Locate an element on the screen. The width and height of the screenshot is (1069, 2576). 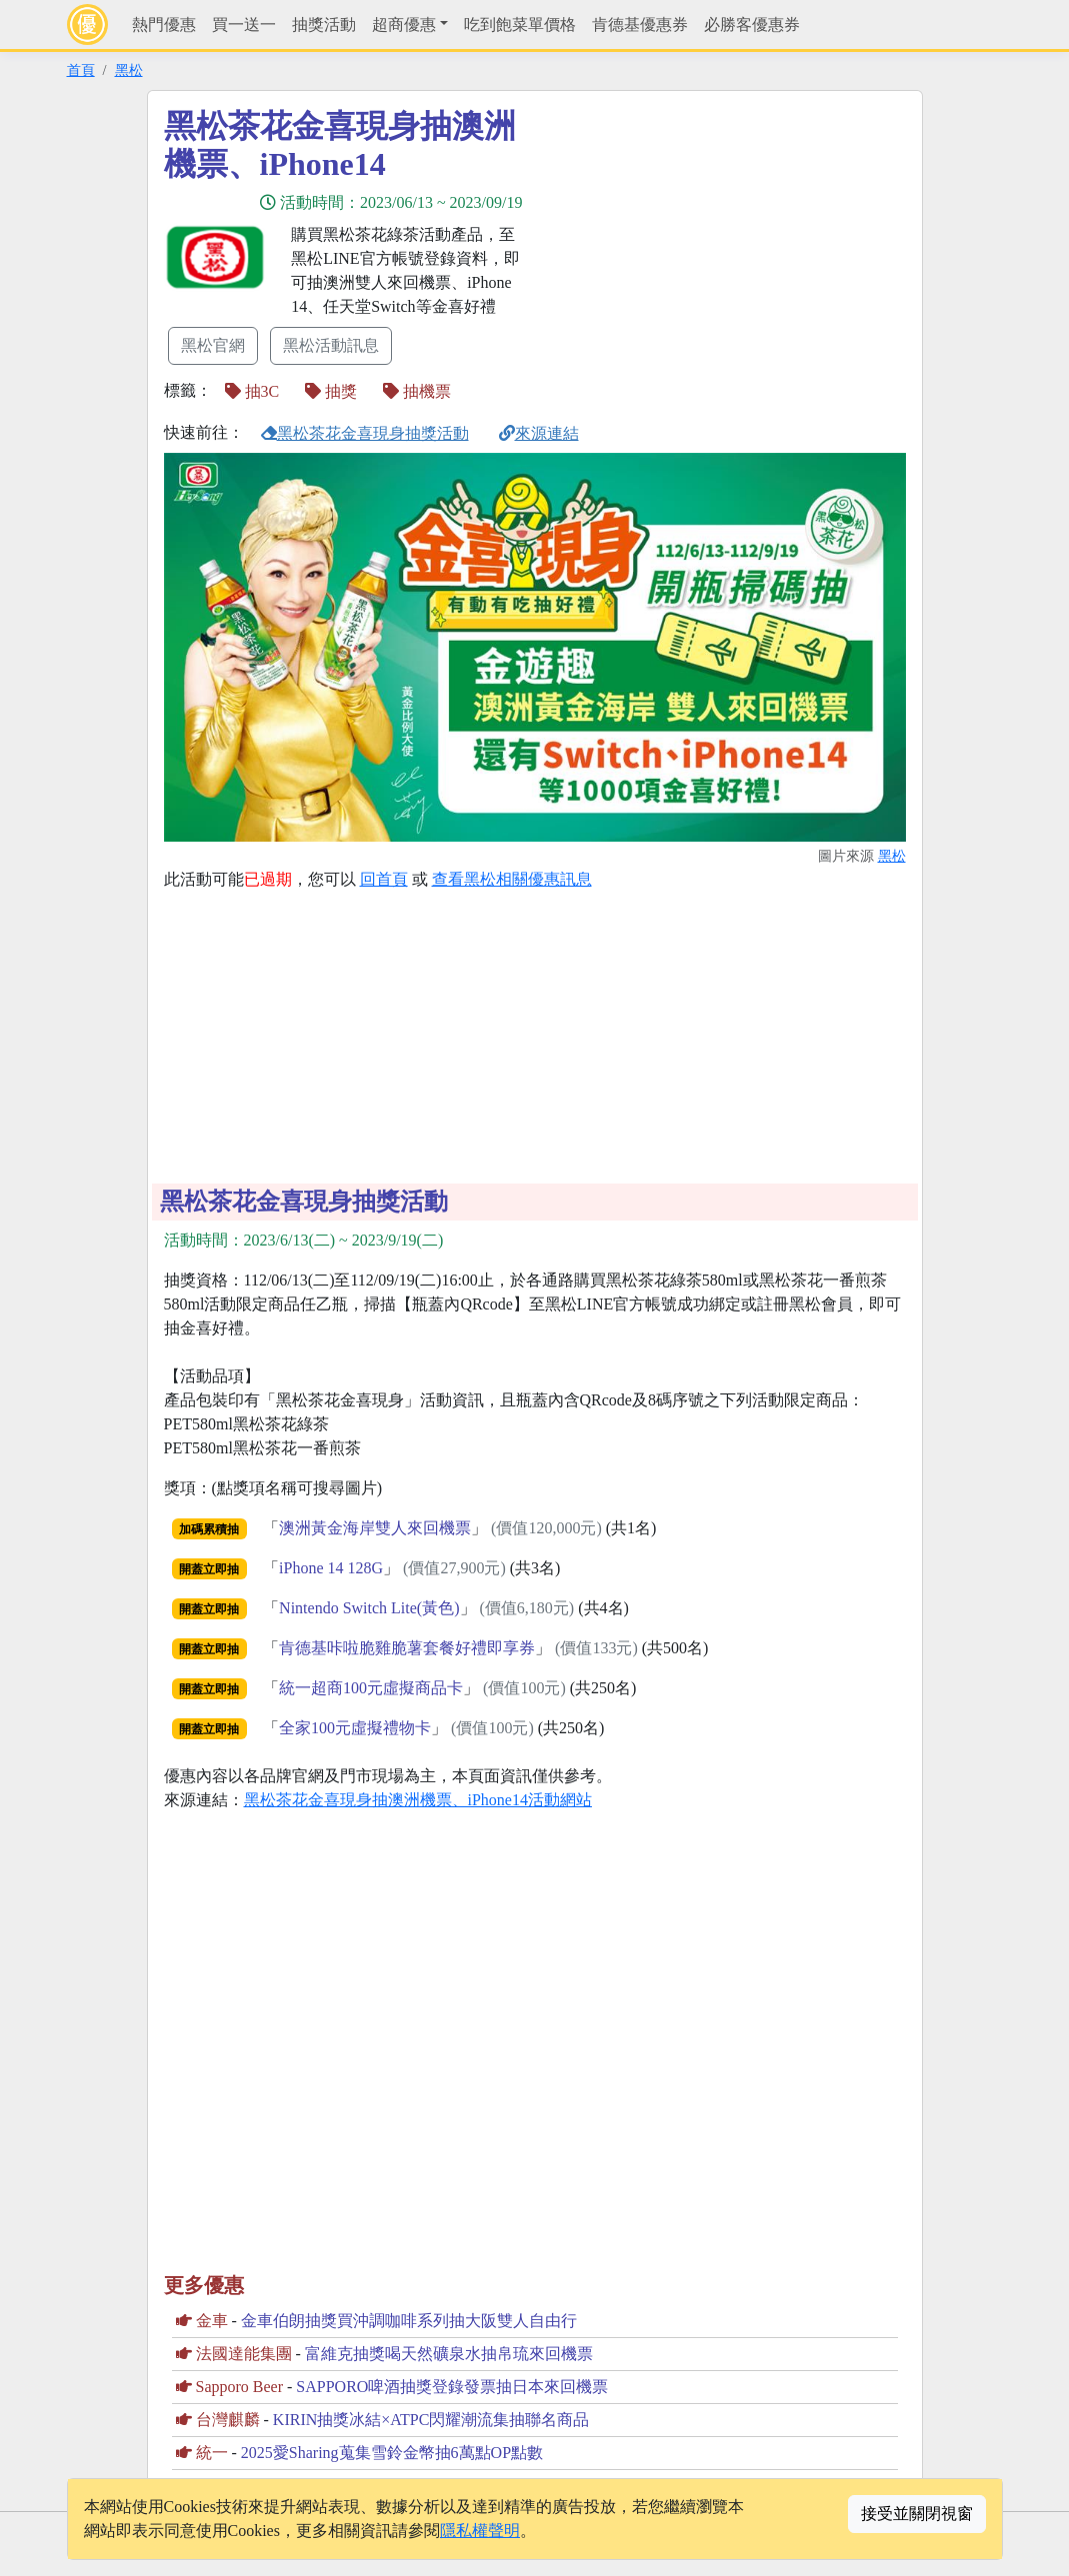
買一送一 is located at coordinates (244, 24).